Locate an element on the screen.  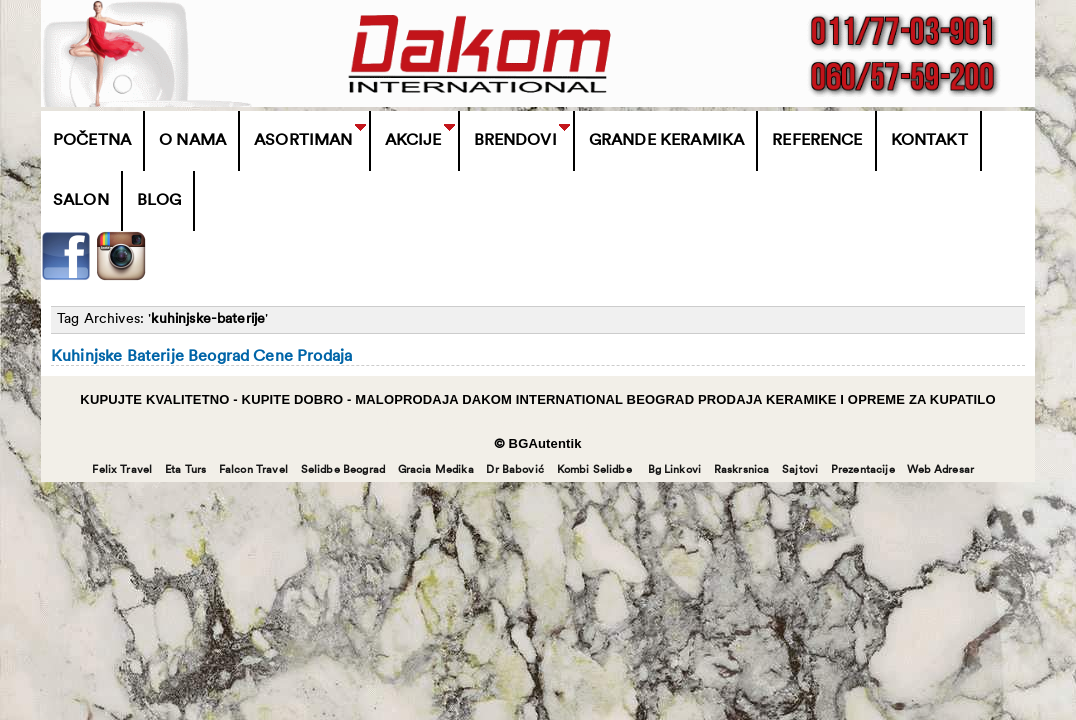
Kontakt is located at coordinates (929, 141).